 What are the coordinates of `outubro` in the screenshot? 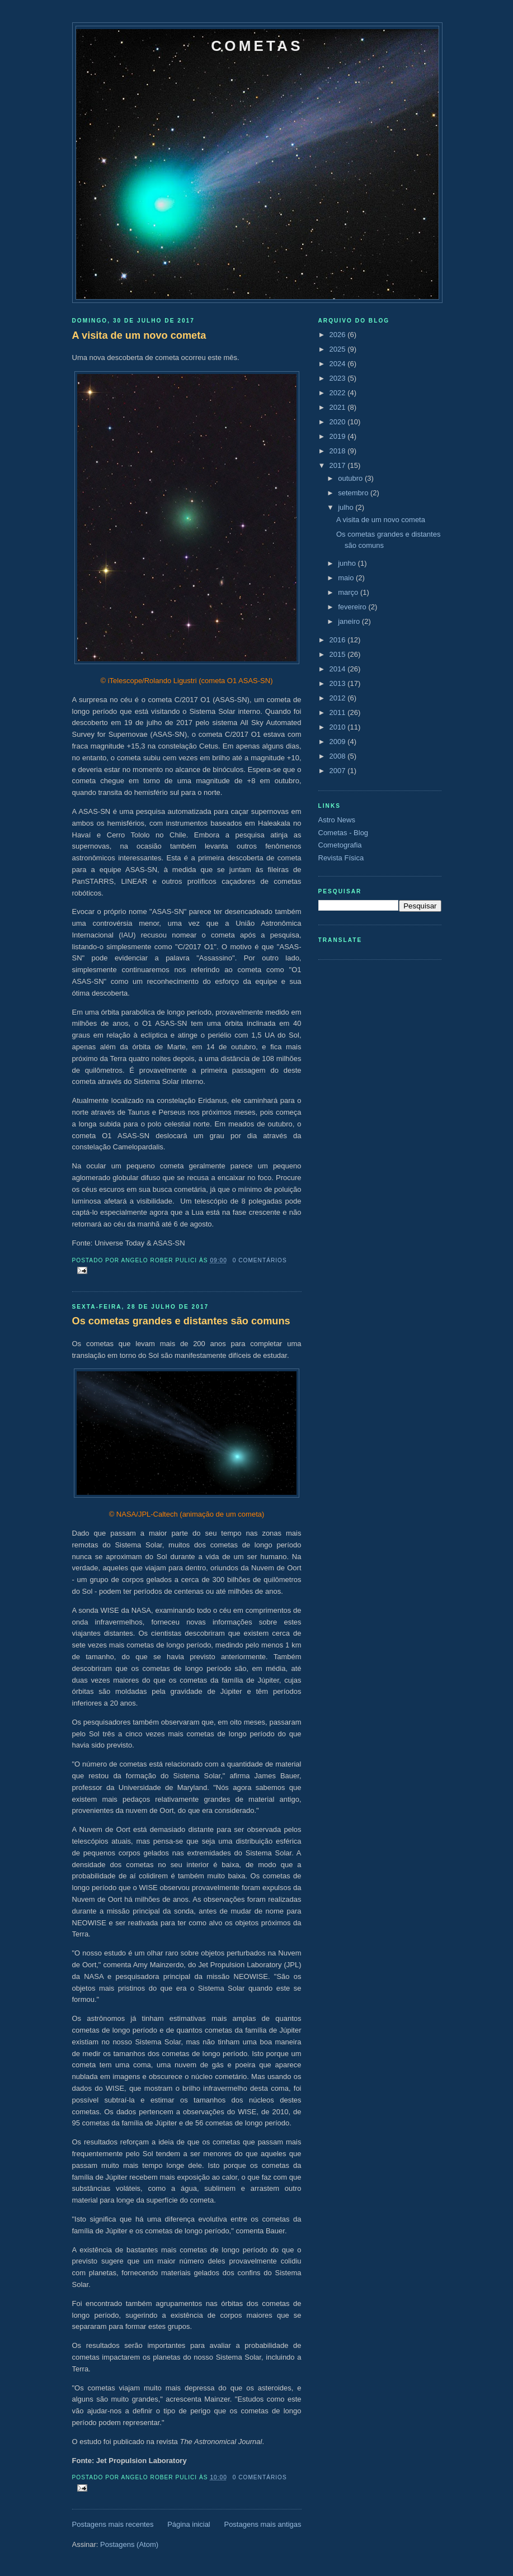 It's located at (351, 478).